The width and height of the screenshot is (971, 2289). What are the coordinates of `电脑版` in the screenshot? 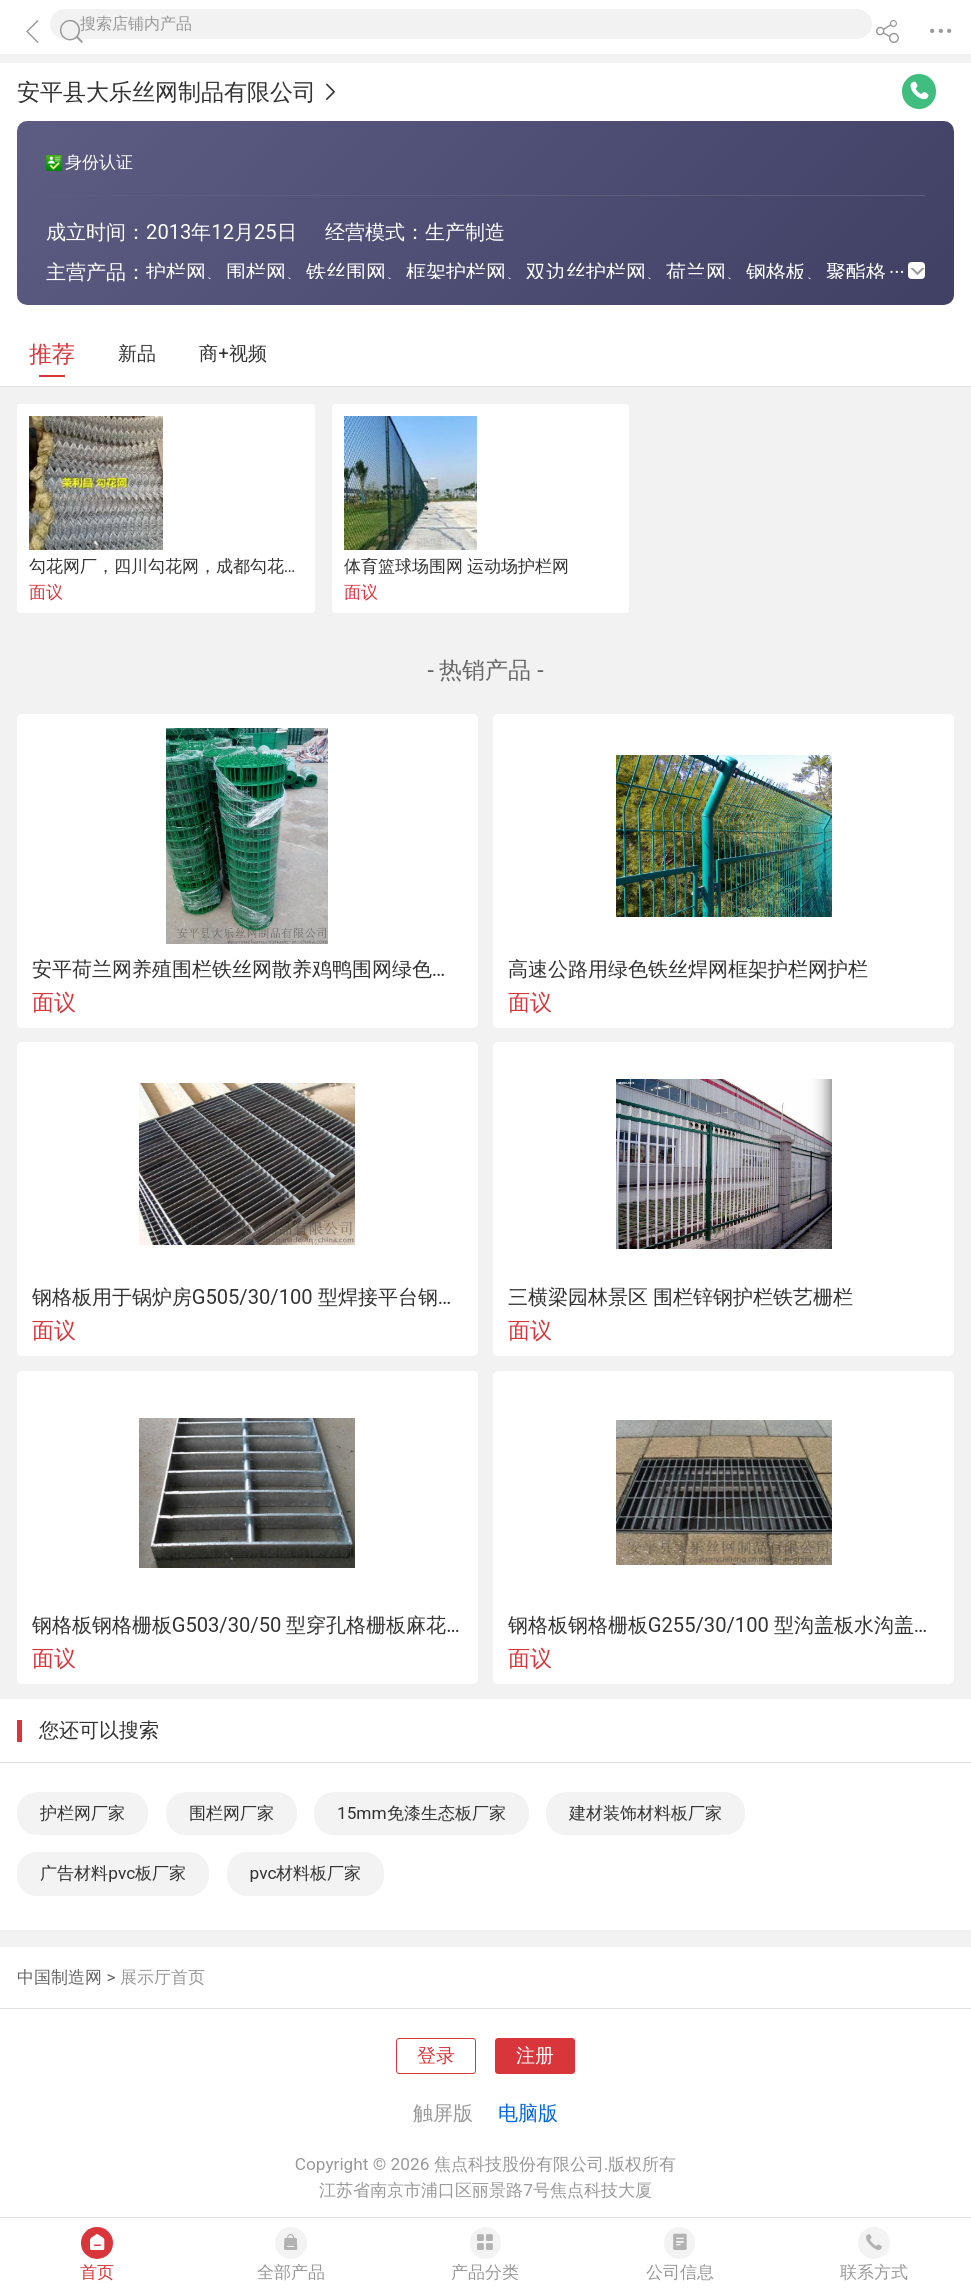 It's located at (528, 2113).